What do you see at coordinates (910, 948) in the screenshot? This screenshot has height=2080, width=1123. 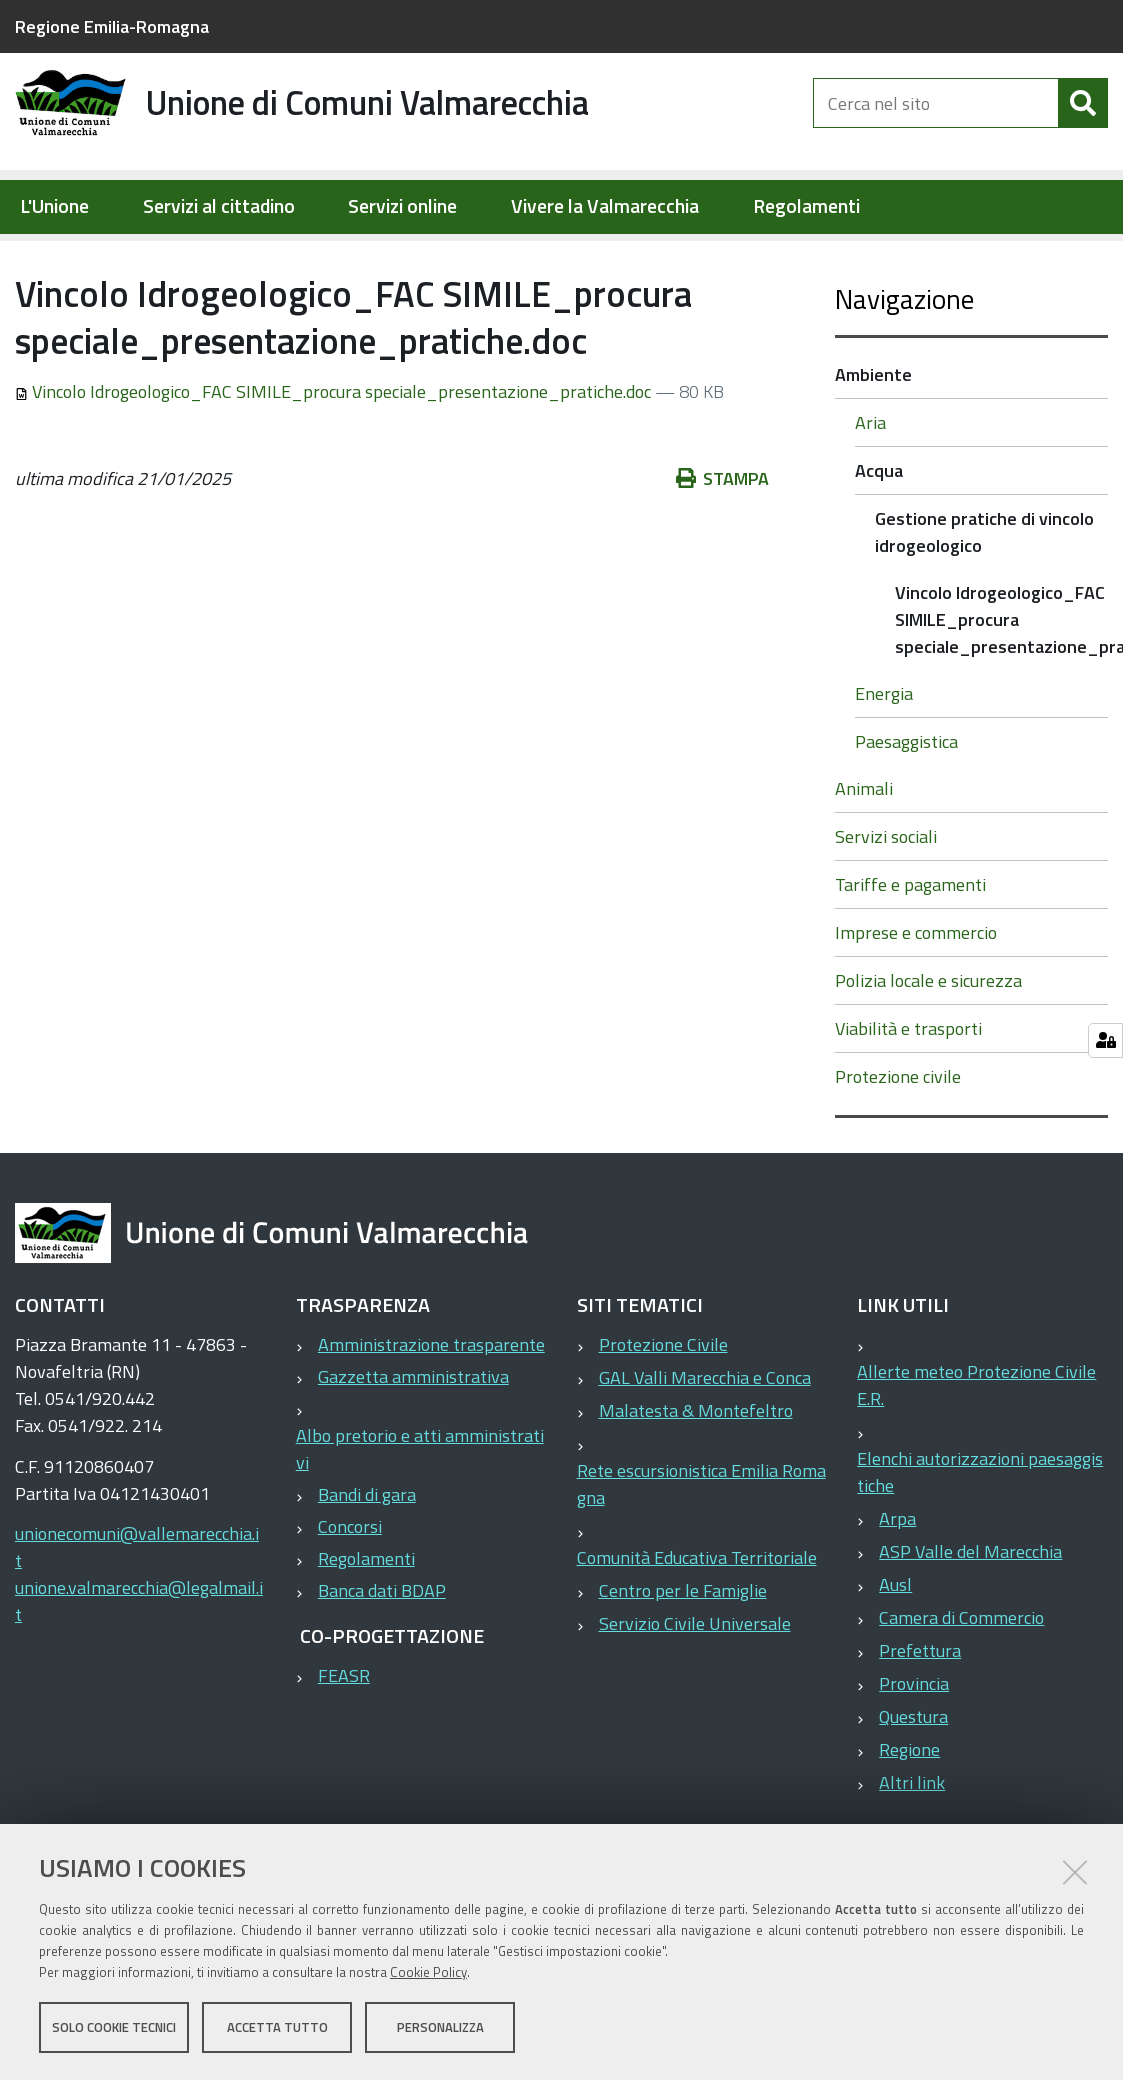 I see `Tariffe e pagamenti` at bounding box center [910, 948].